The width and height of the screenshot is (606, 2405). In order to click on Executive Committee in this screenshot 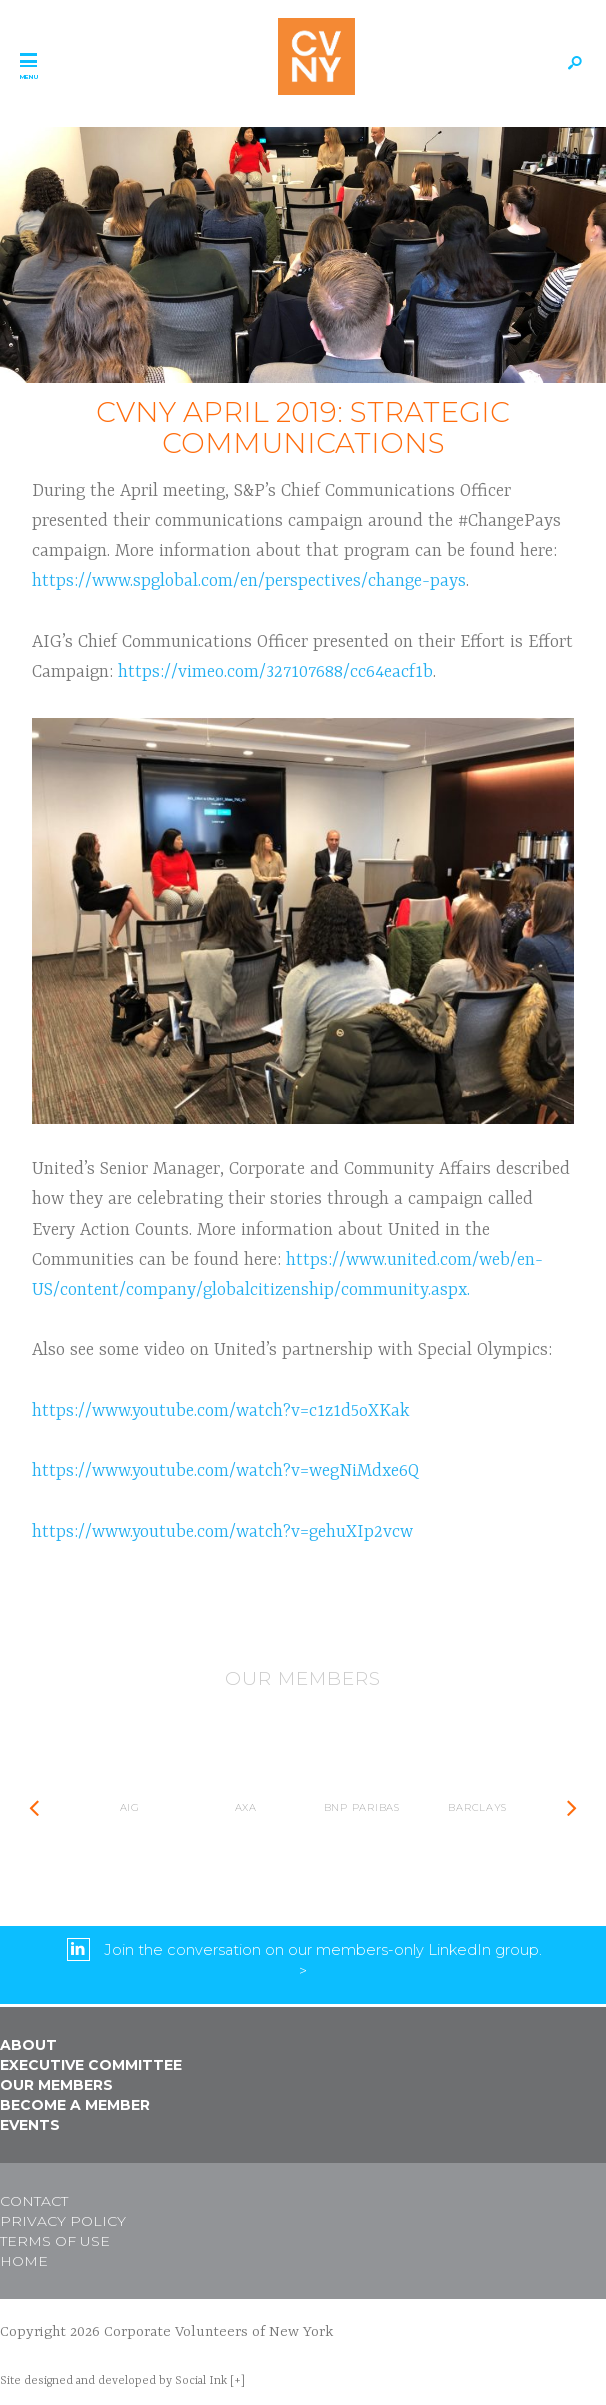, I will do `click(91, 2065)`.